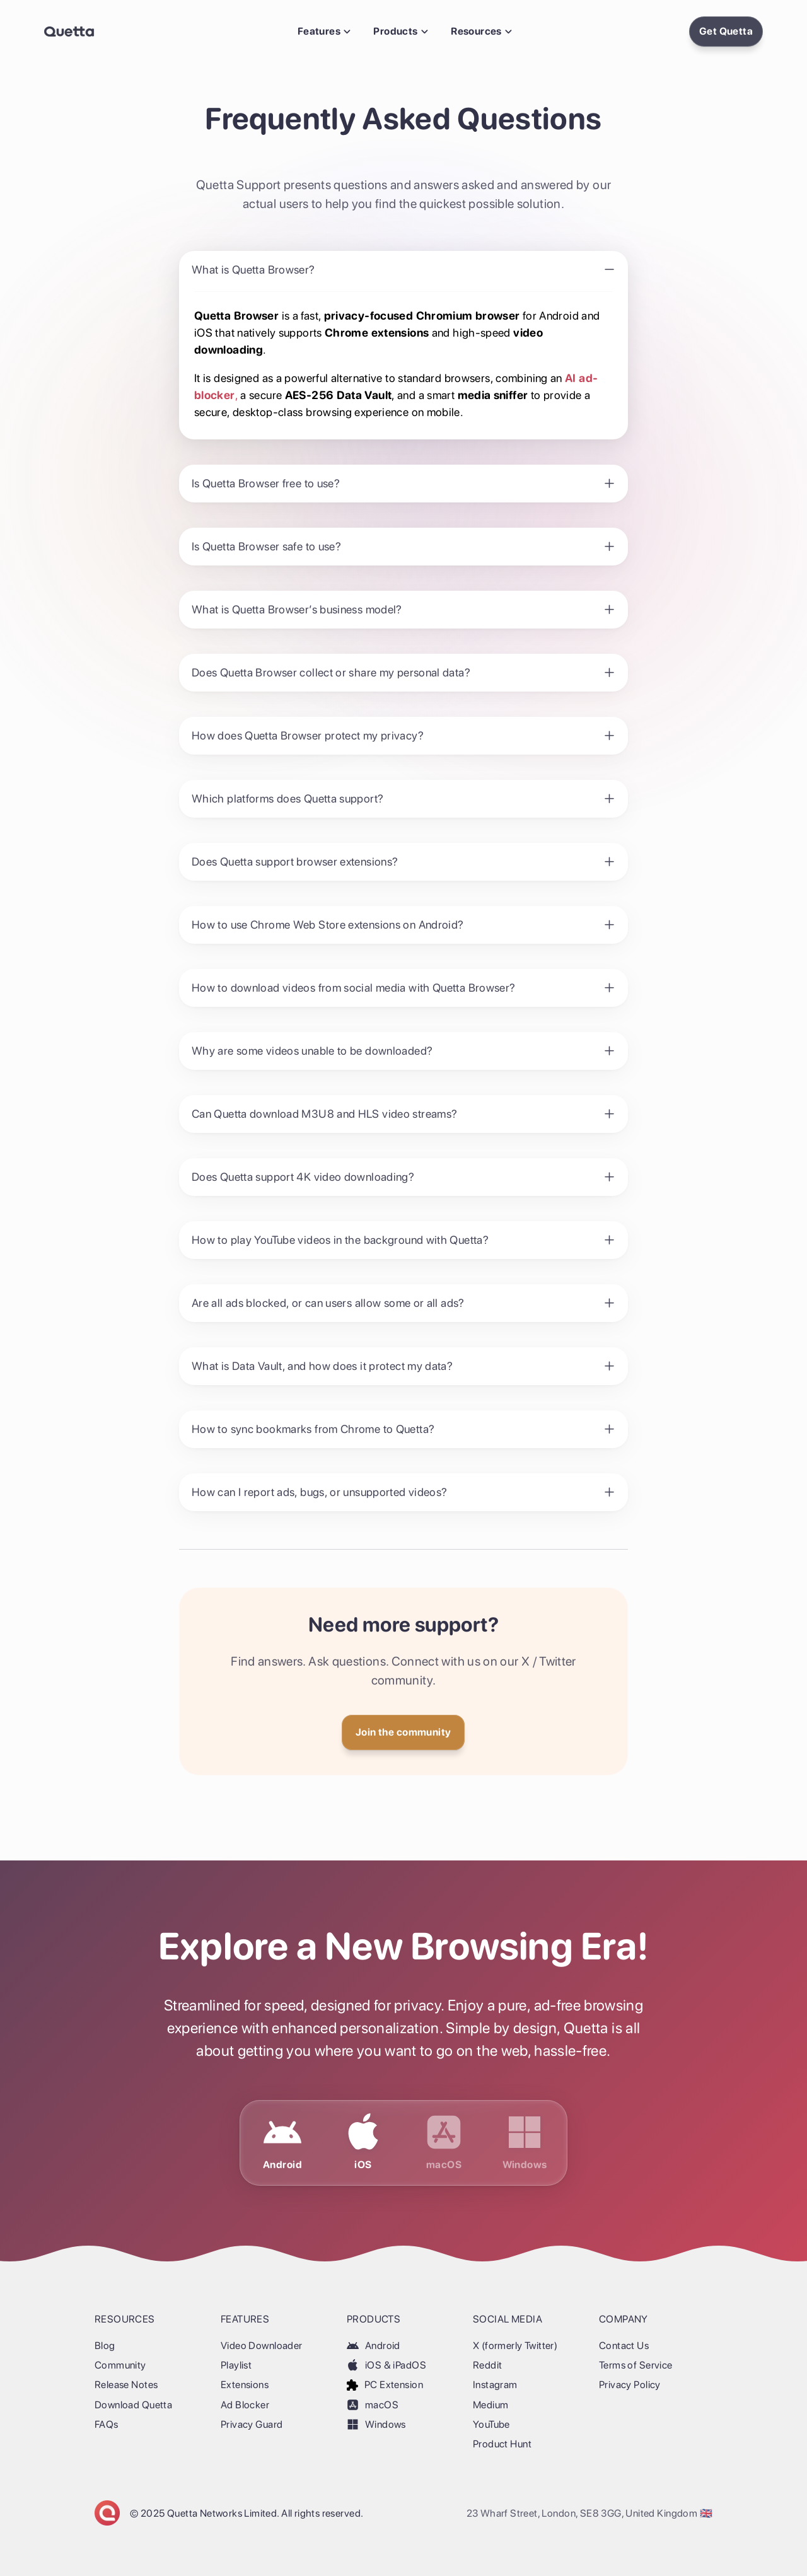  Describe the element at coordinates (105, 2346) in the screenshot. I see `Blog` at that location.